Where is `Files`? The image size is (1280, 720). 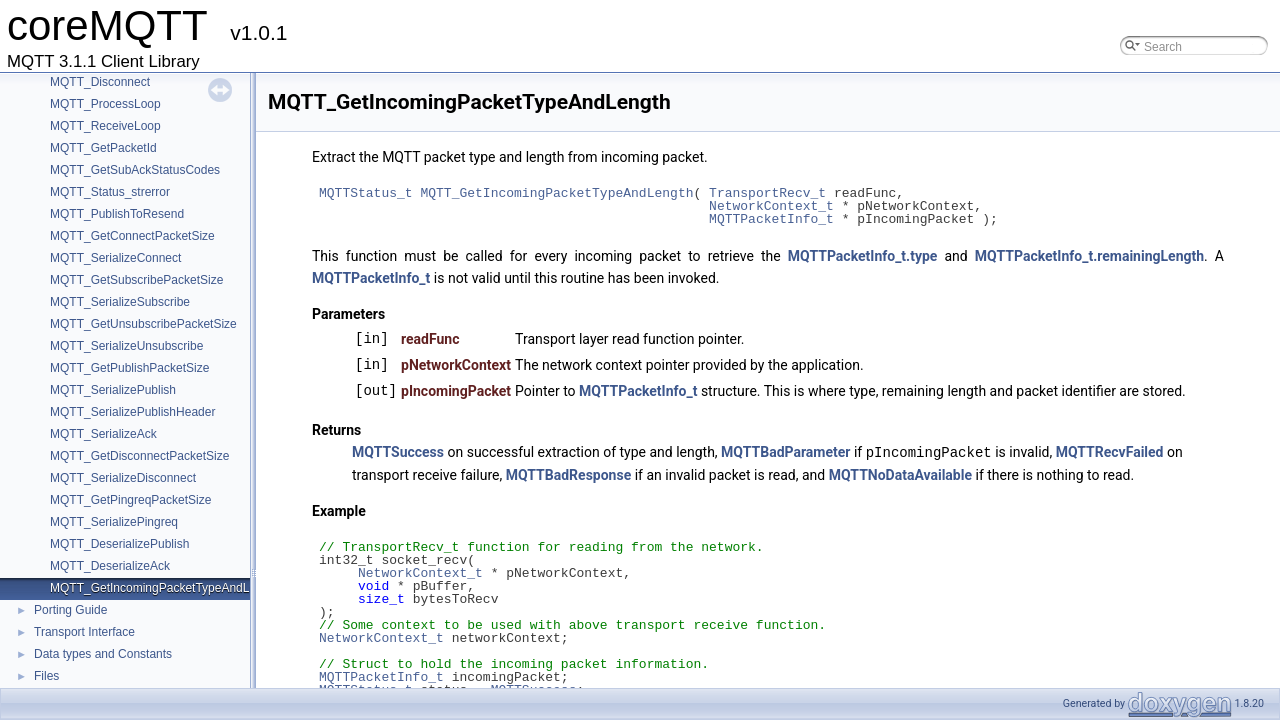
Files is located at coordinates (46, 676).